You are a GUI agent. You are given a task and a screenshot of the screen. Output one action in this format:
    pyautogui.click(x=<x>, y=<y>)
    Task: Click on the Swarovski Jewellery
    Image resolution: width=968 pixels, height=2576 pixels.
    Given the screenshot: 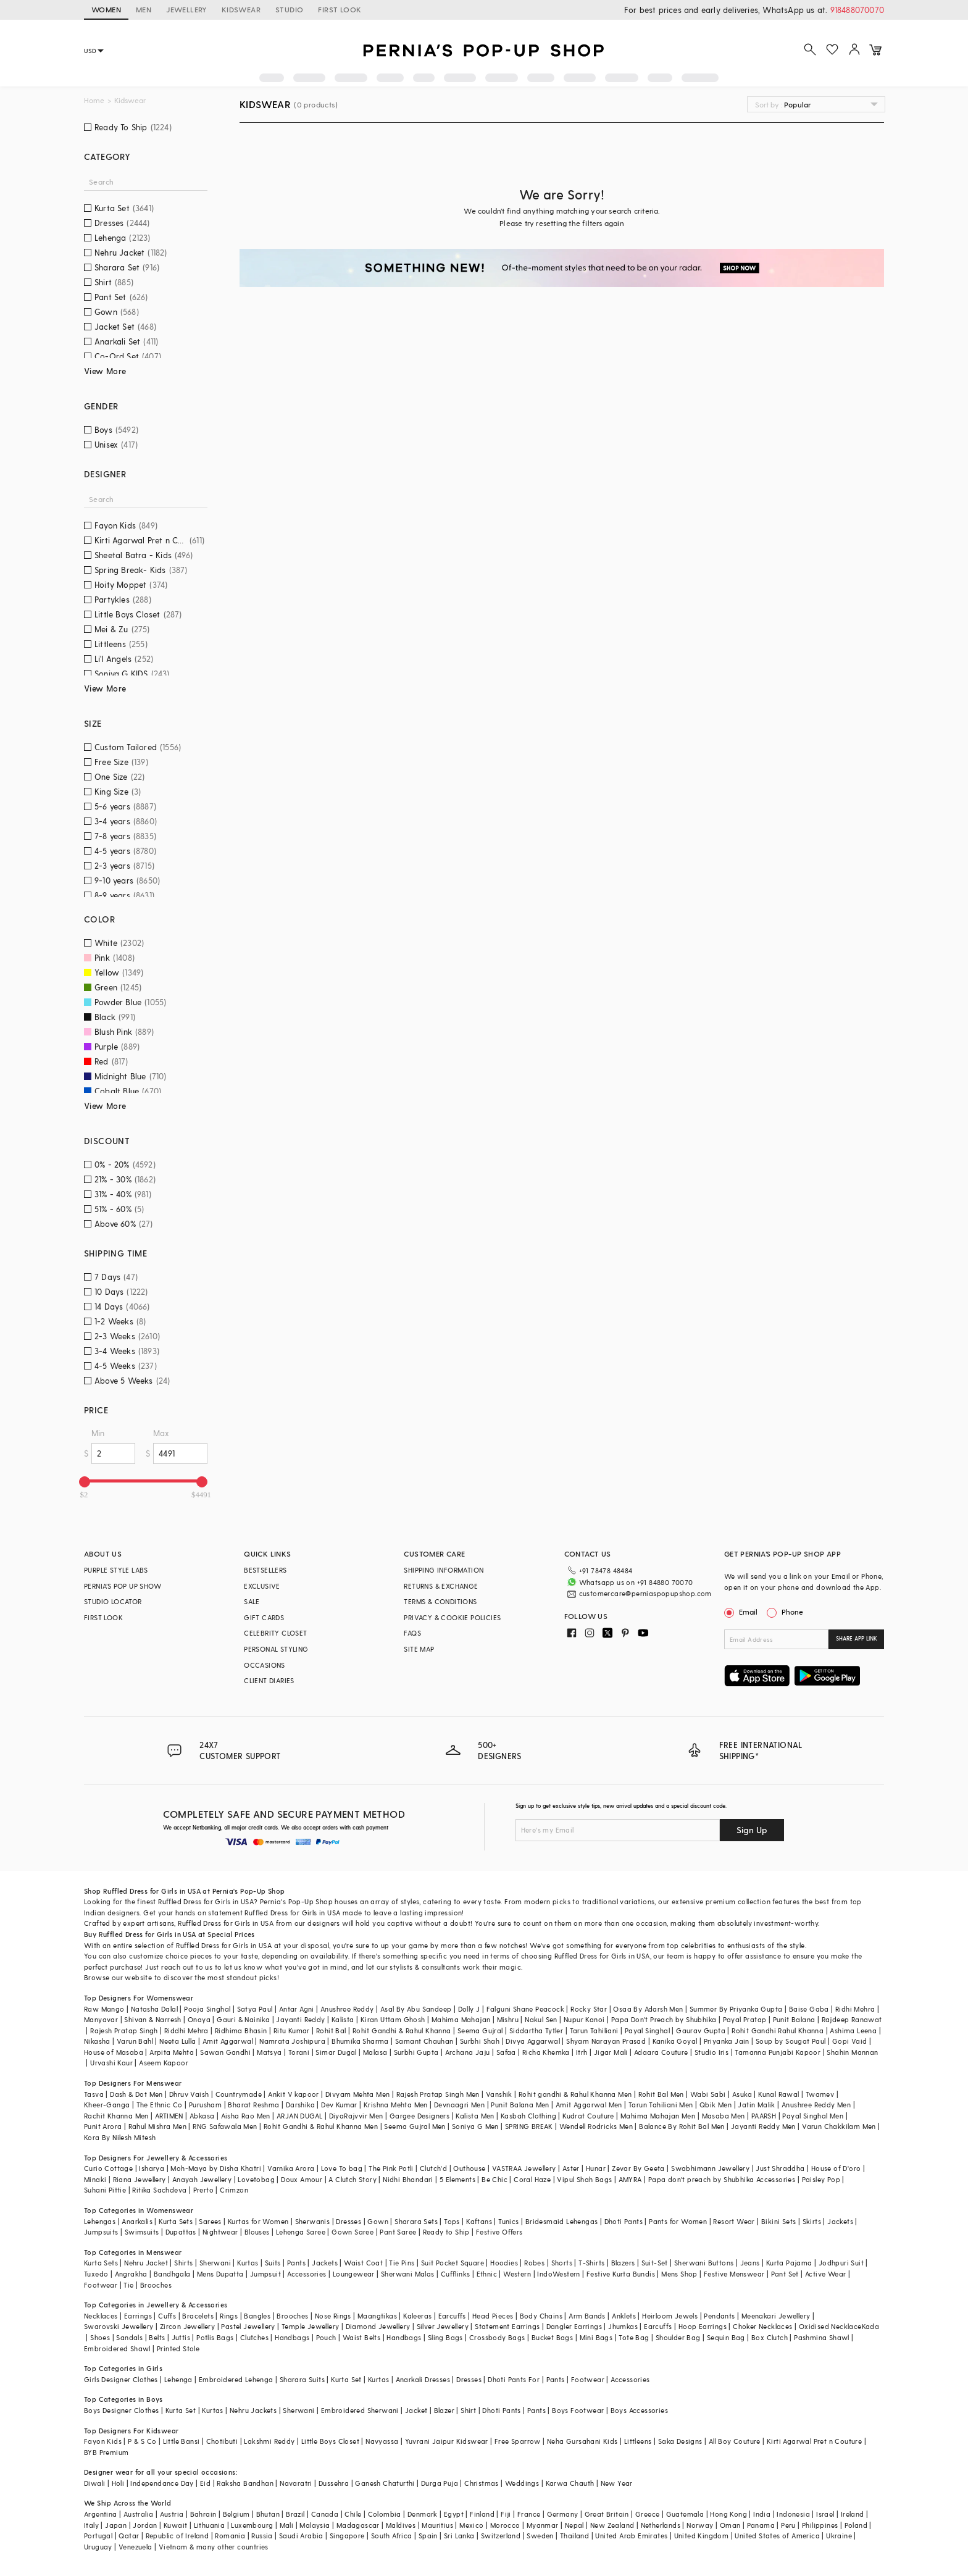 What is the action you would take?
    pyautogui.click(x=119, y=2326)
    